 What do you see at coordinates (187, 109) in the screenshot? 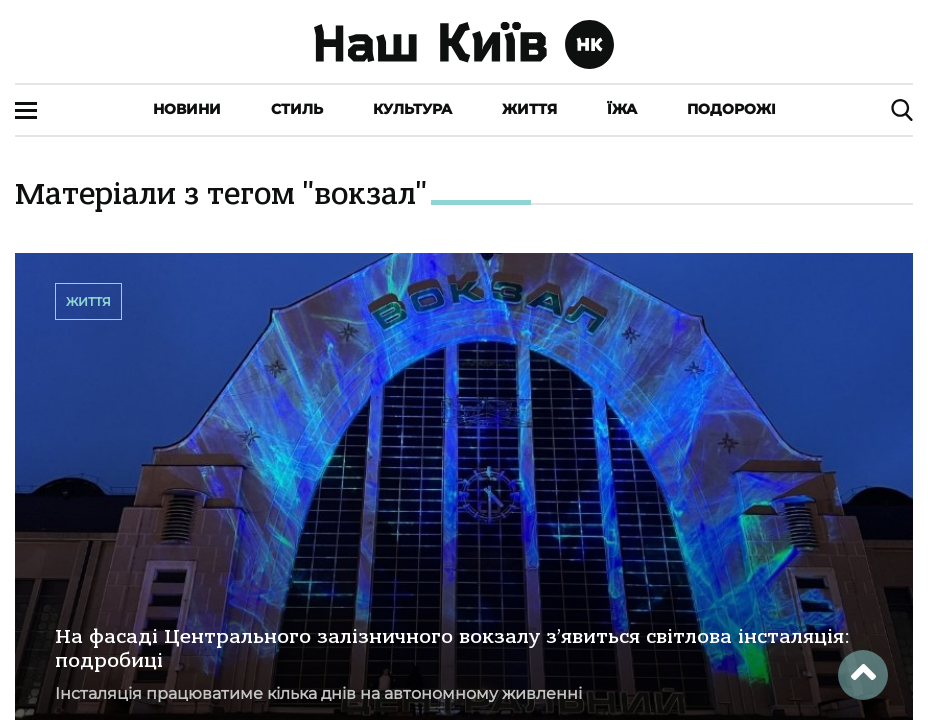
I see `Новини` at bounding box center [187, 109].